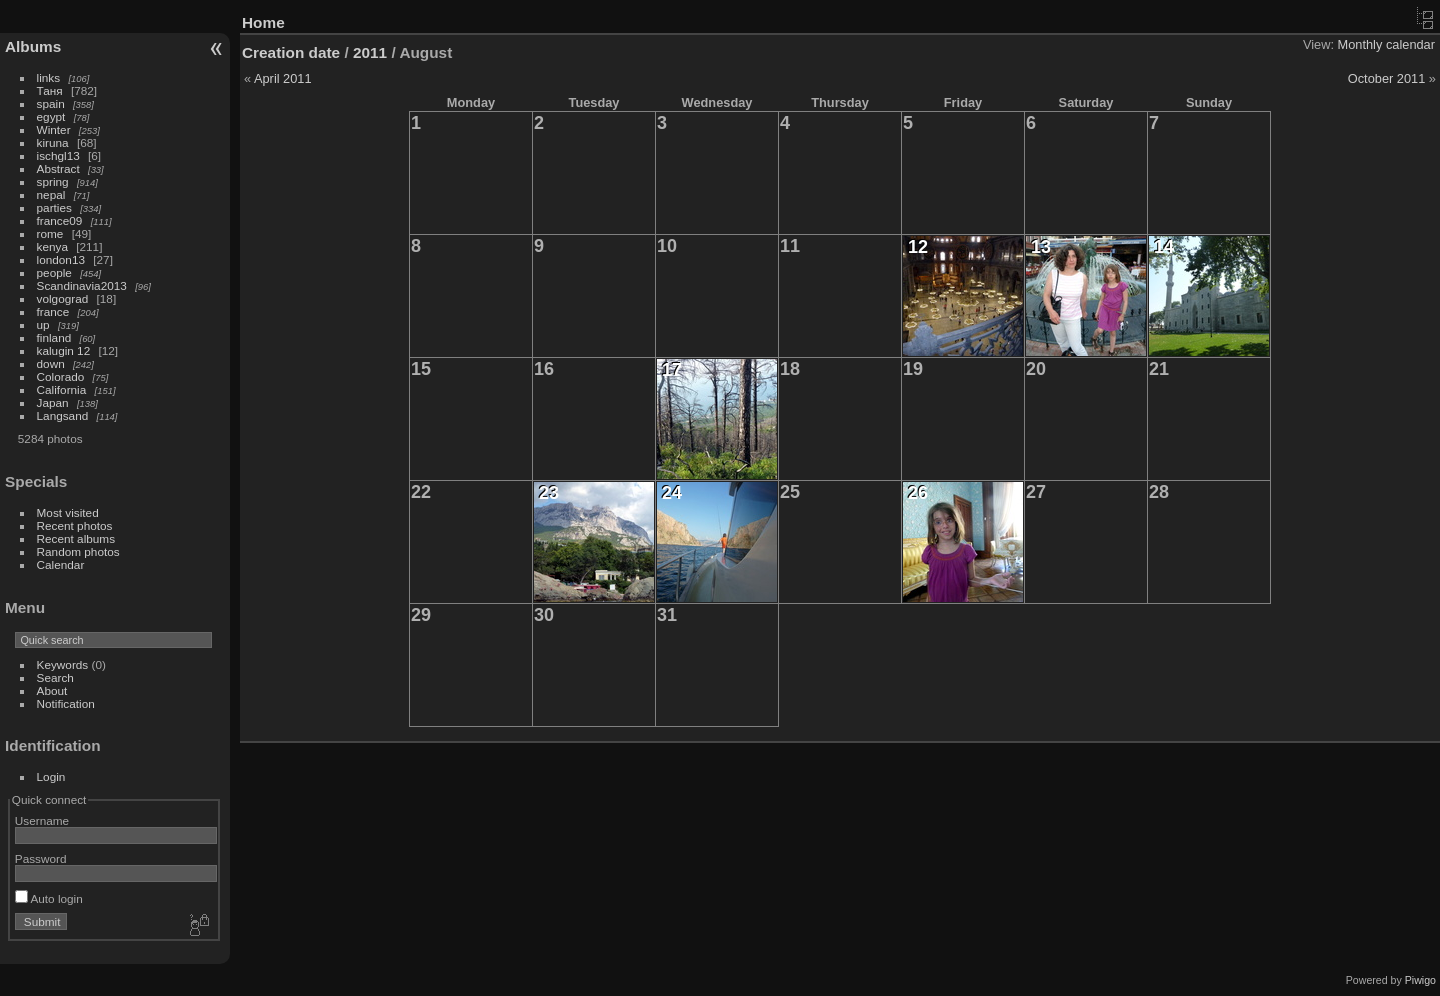 The image size is (1440, 996). I want to click on Scandinavia2013, so click(82, 285).